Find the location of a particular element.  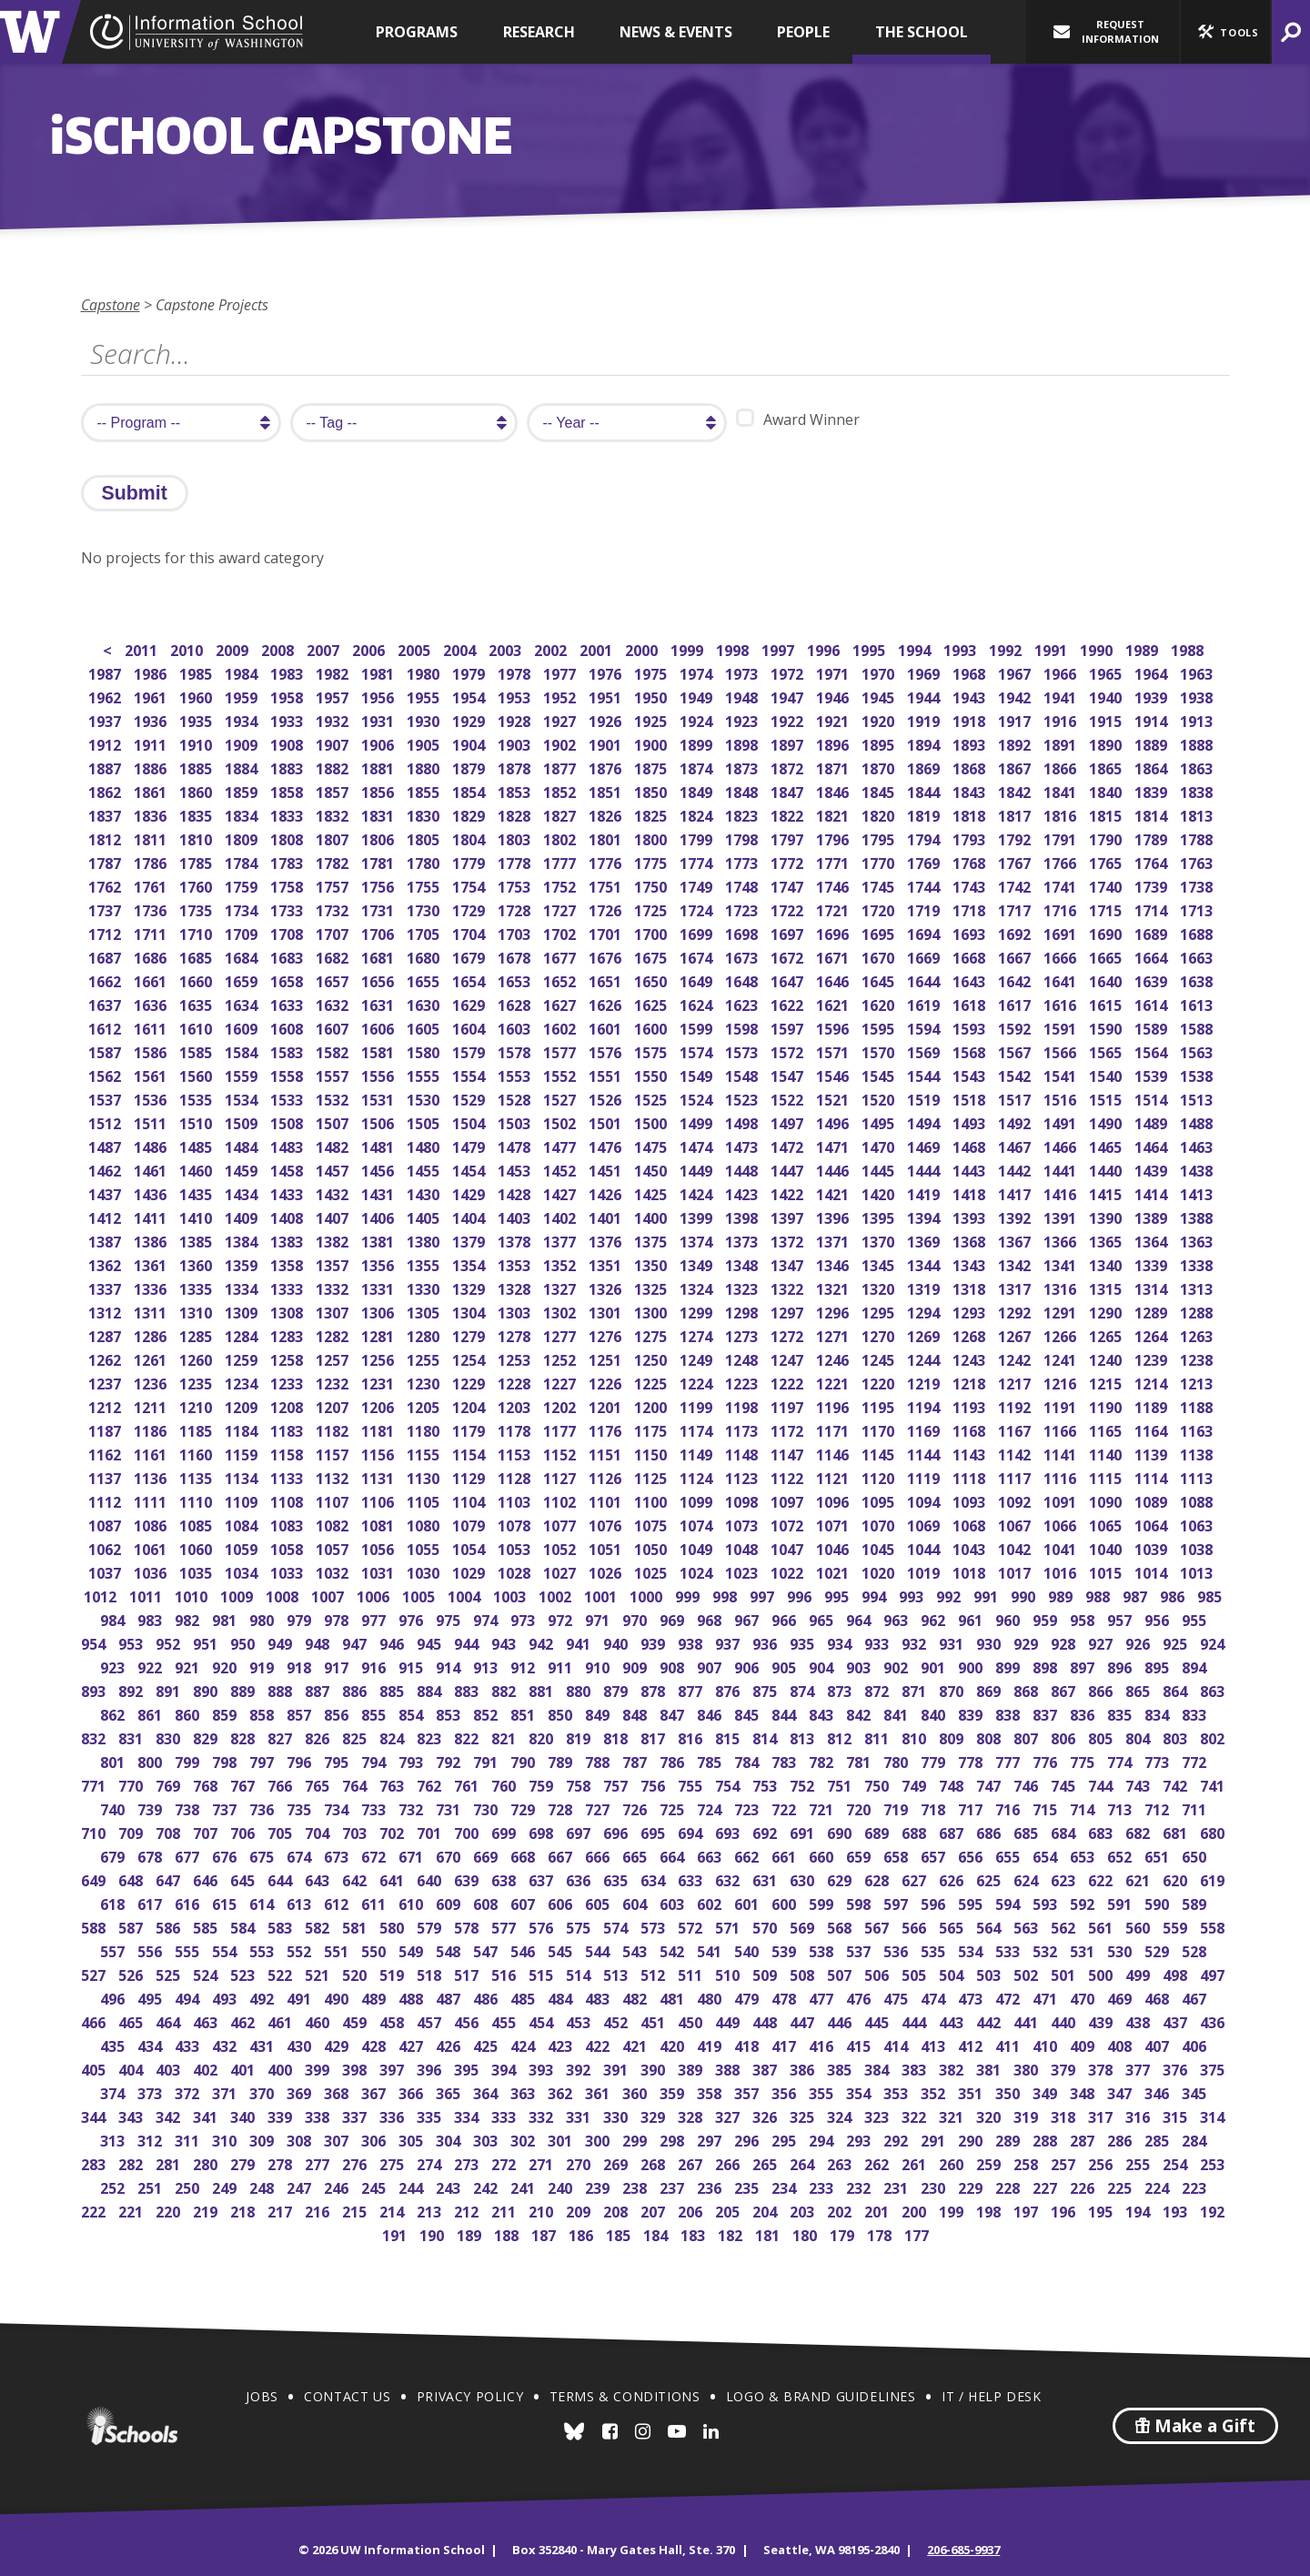

400 is located at coordinates (282, 2068).